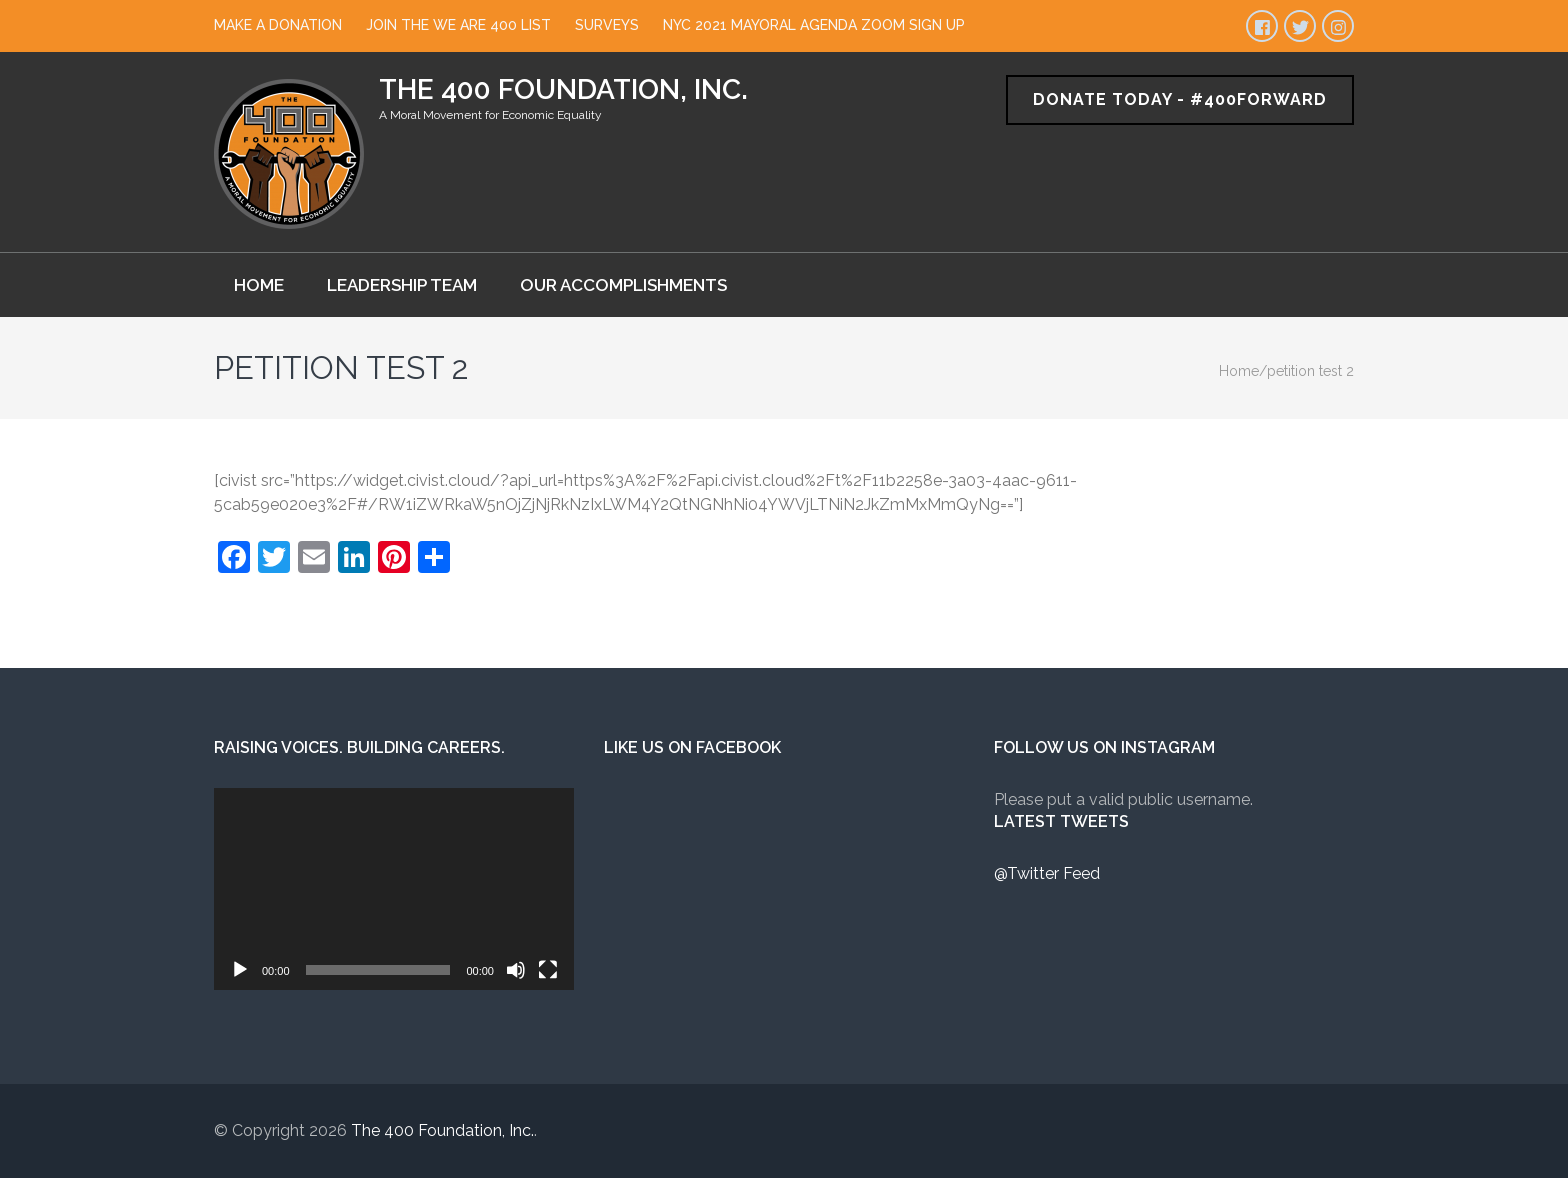 Image resolution: width=1568 pixels, height=1178 pixels. I want to click on Join The We Are 400 List, so click(458, 25).